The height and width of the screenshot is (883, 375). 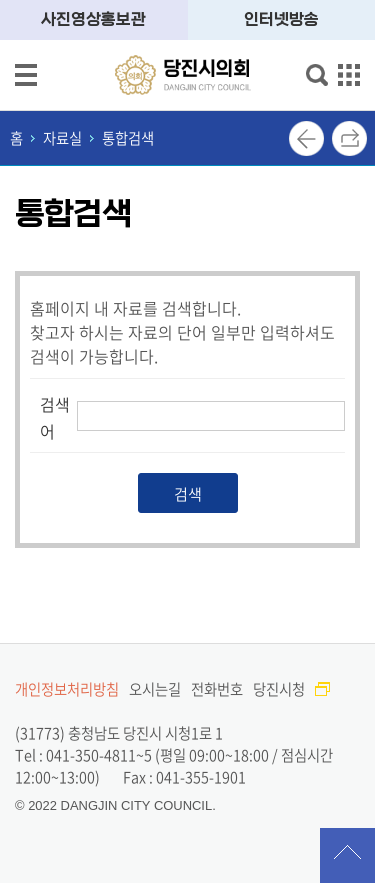 What do you see at coordinates (93, 19) in the screenshot?
I see `사진영상홍보관` at bounding box center [93, 19].